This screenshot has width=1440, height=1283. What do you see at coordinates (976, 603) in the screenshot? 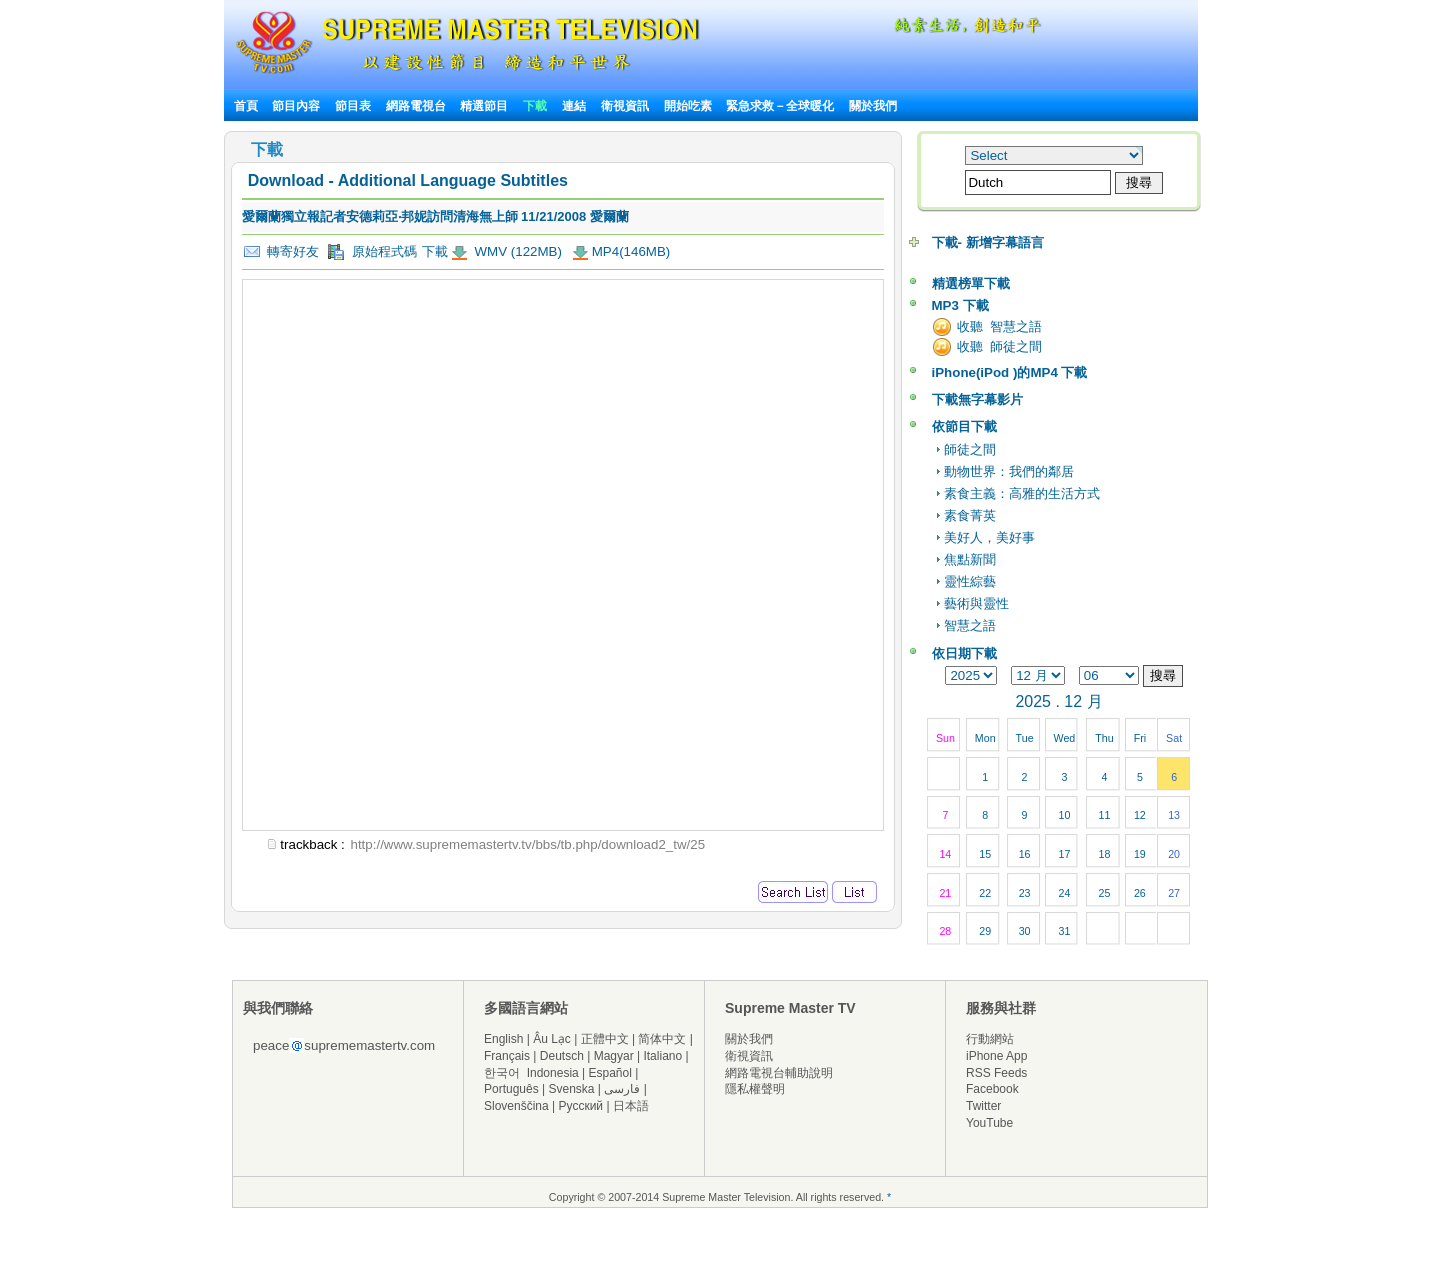
I see `藝術與靈性` at bounding box center [976, 603].